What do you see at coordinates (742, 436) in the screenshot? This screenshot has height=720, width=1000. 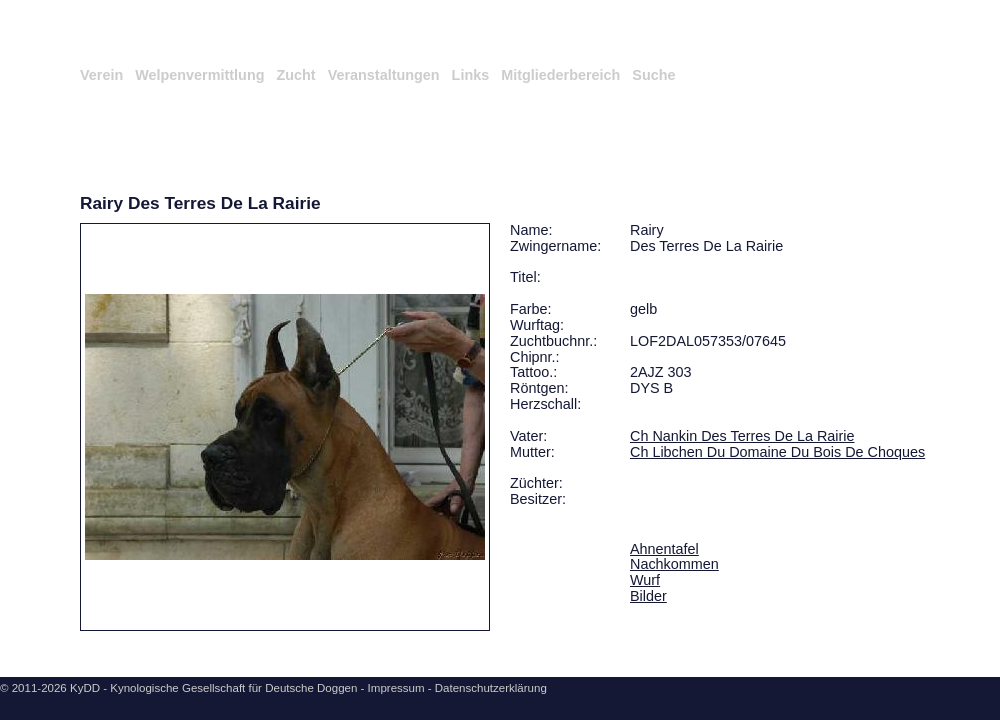 I see `Ch Nankin Des Terres De La Rairie` at bounding box center [742, 436].